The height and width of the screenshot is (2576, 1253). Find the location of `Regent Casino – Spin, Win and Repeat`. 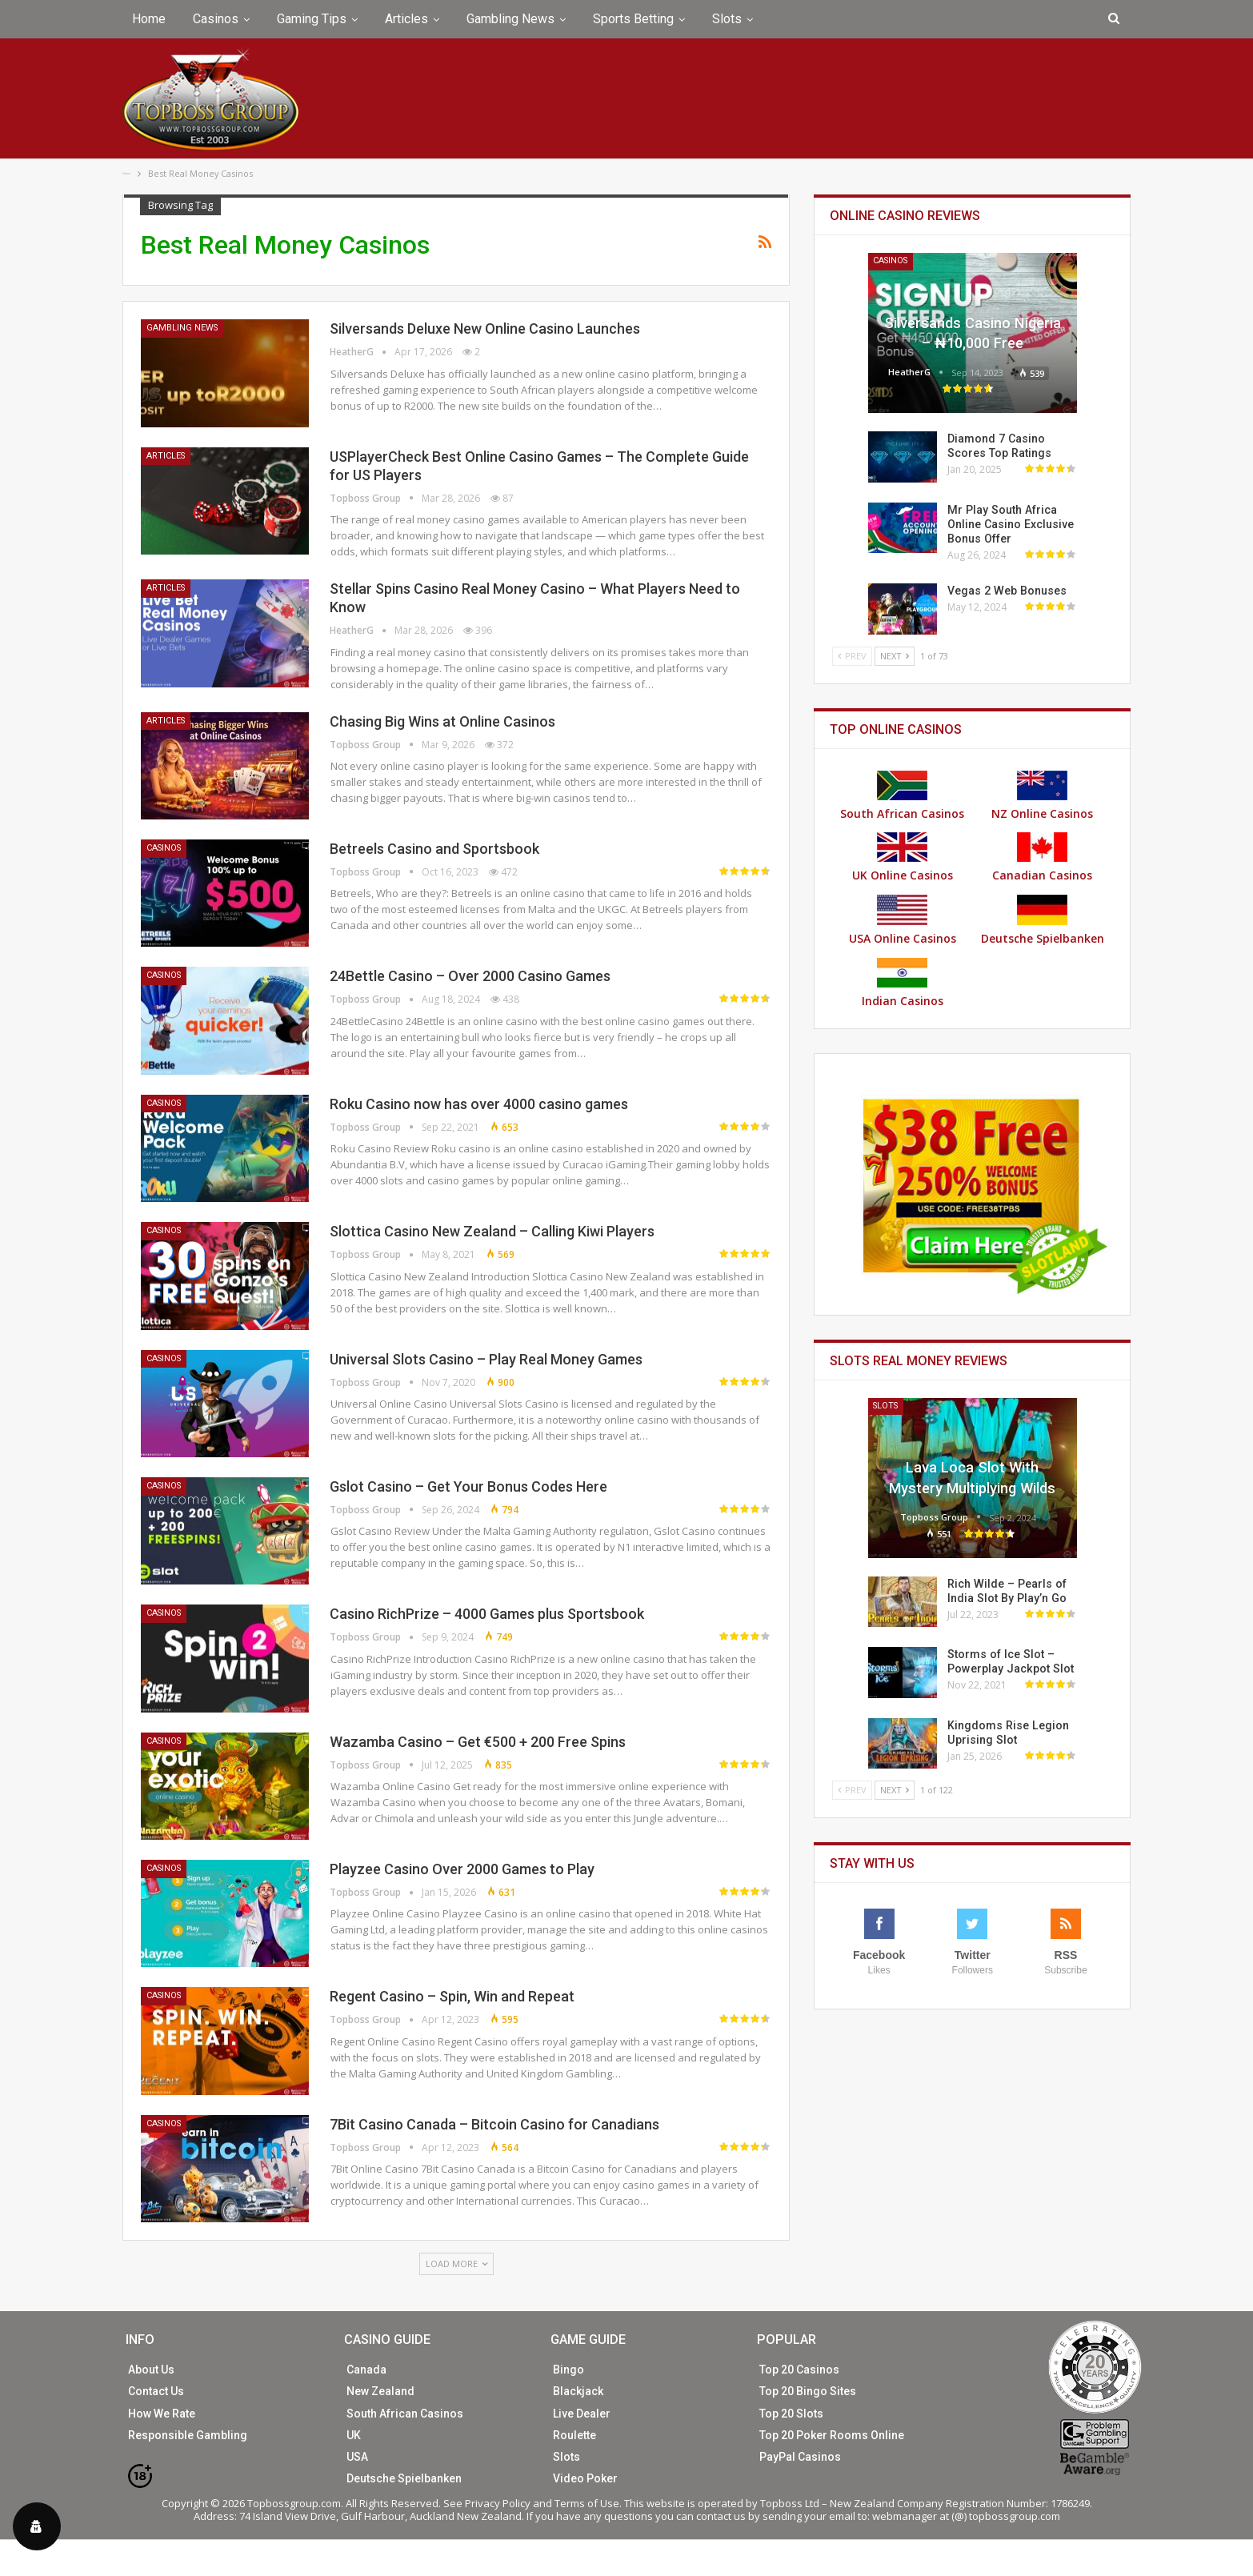

Regent Casino – Spin, Win and Repeat is located at coordinates (452, 1996).